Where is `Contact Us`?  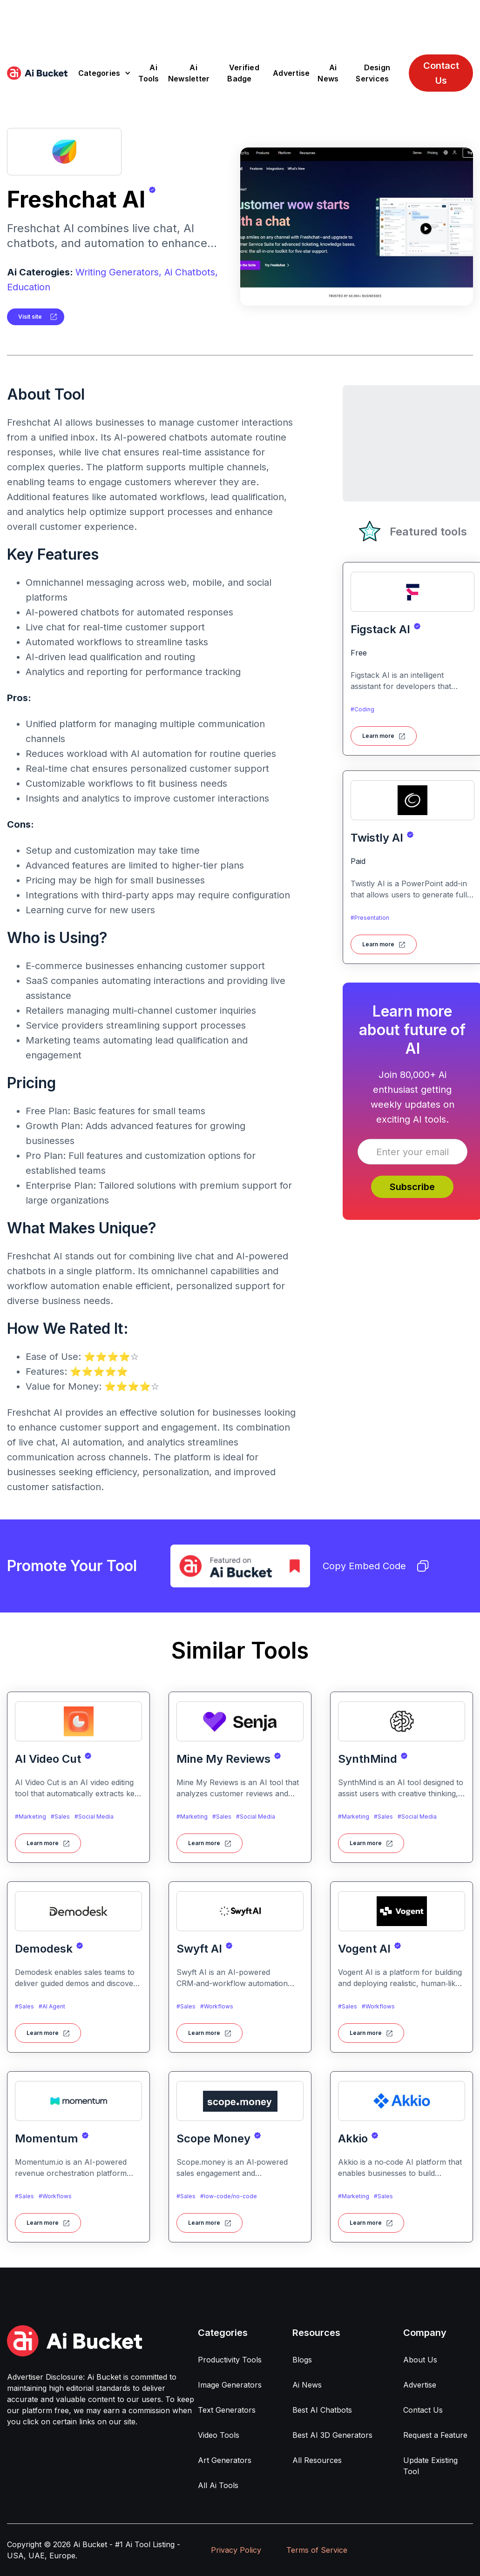
Contact Us is located at coordinates (441, 73).